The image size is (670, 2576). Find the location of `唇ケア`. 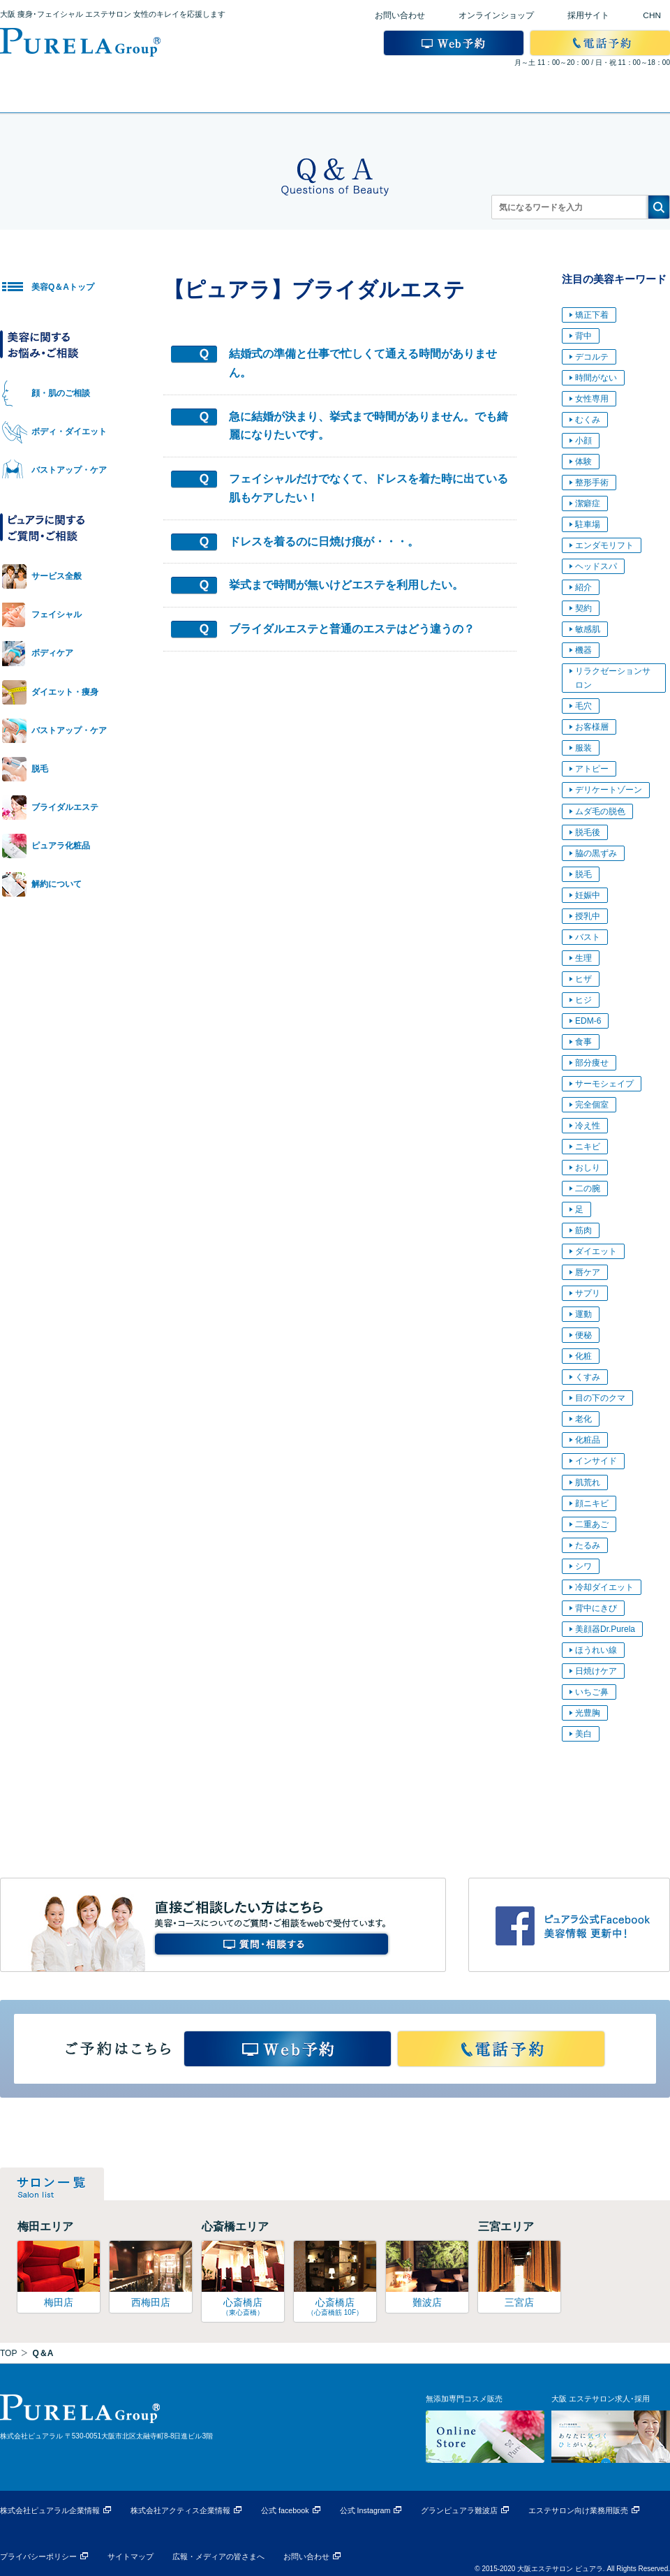

唇ケア is located at coordinates (587, 1272).